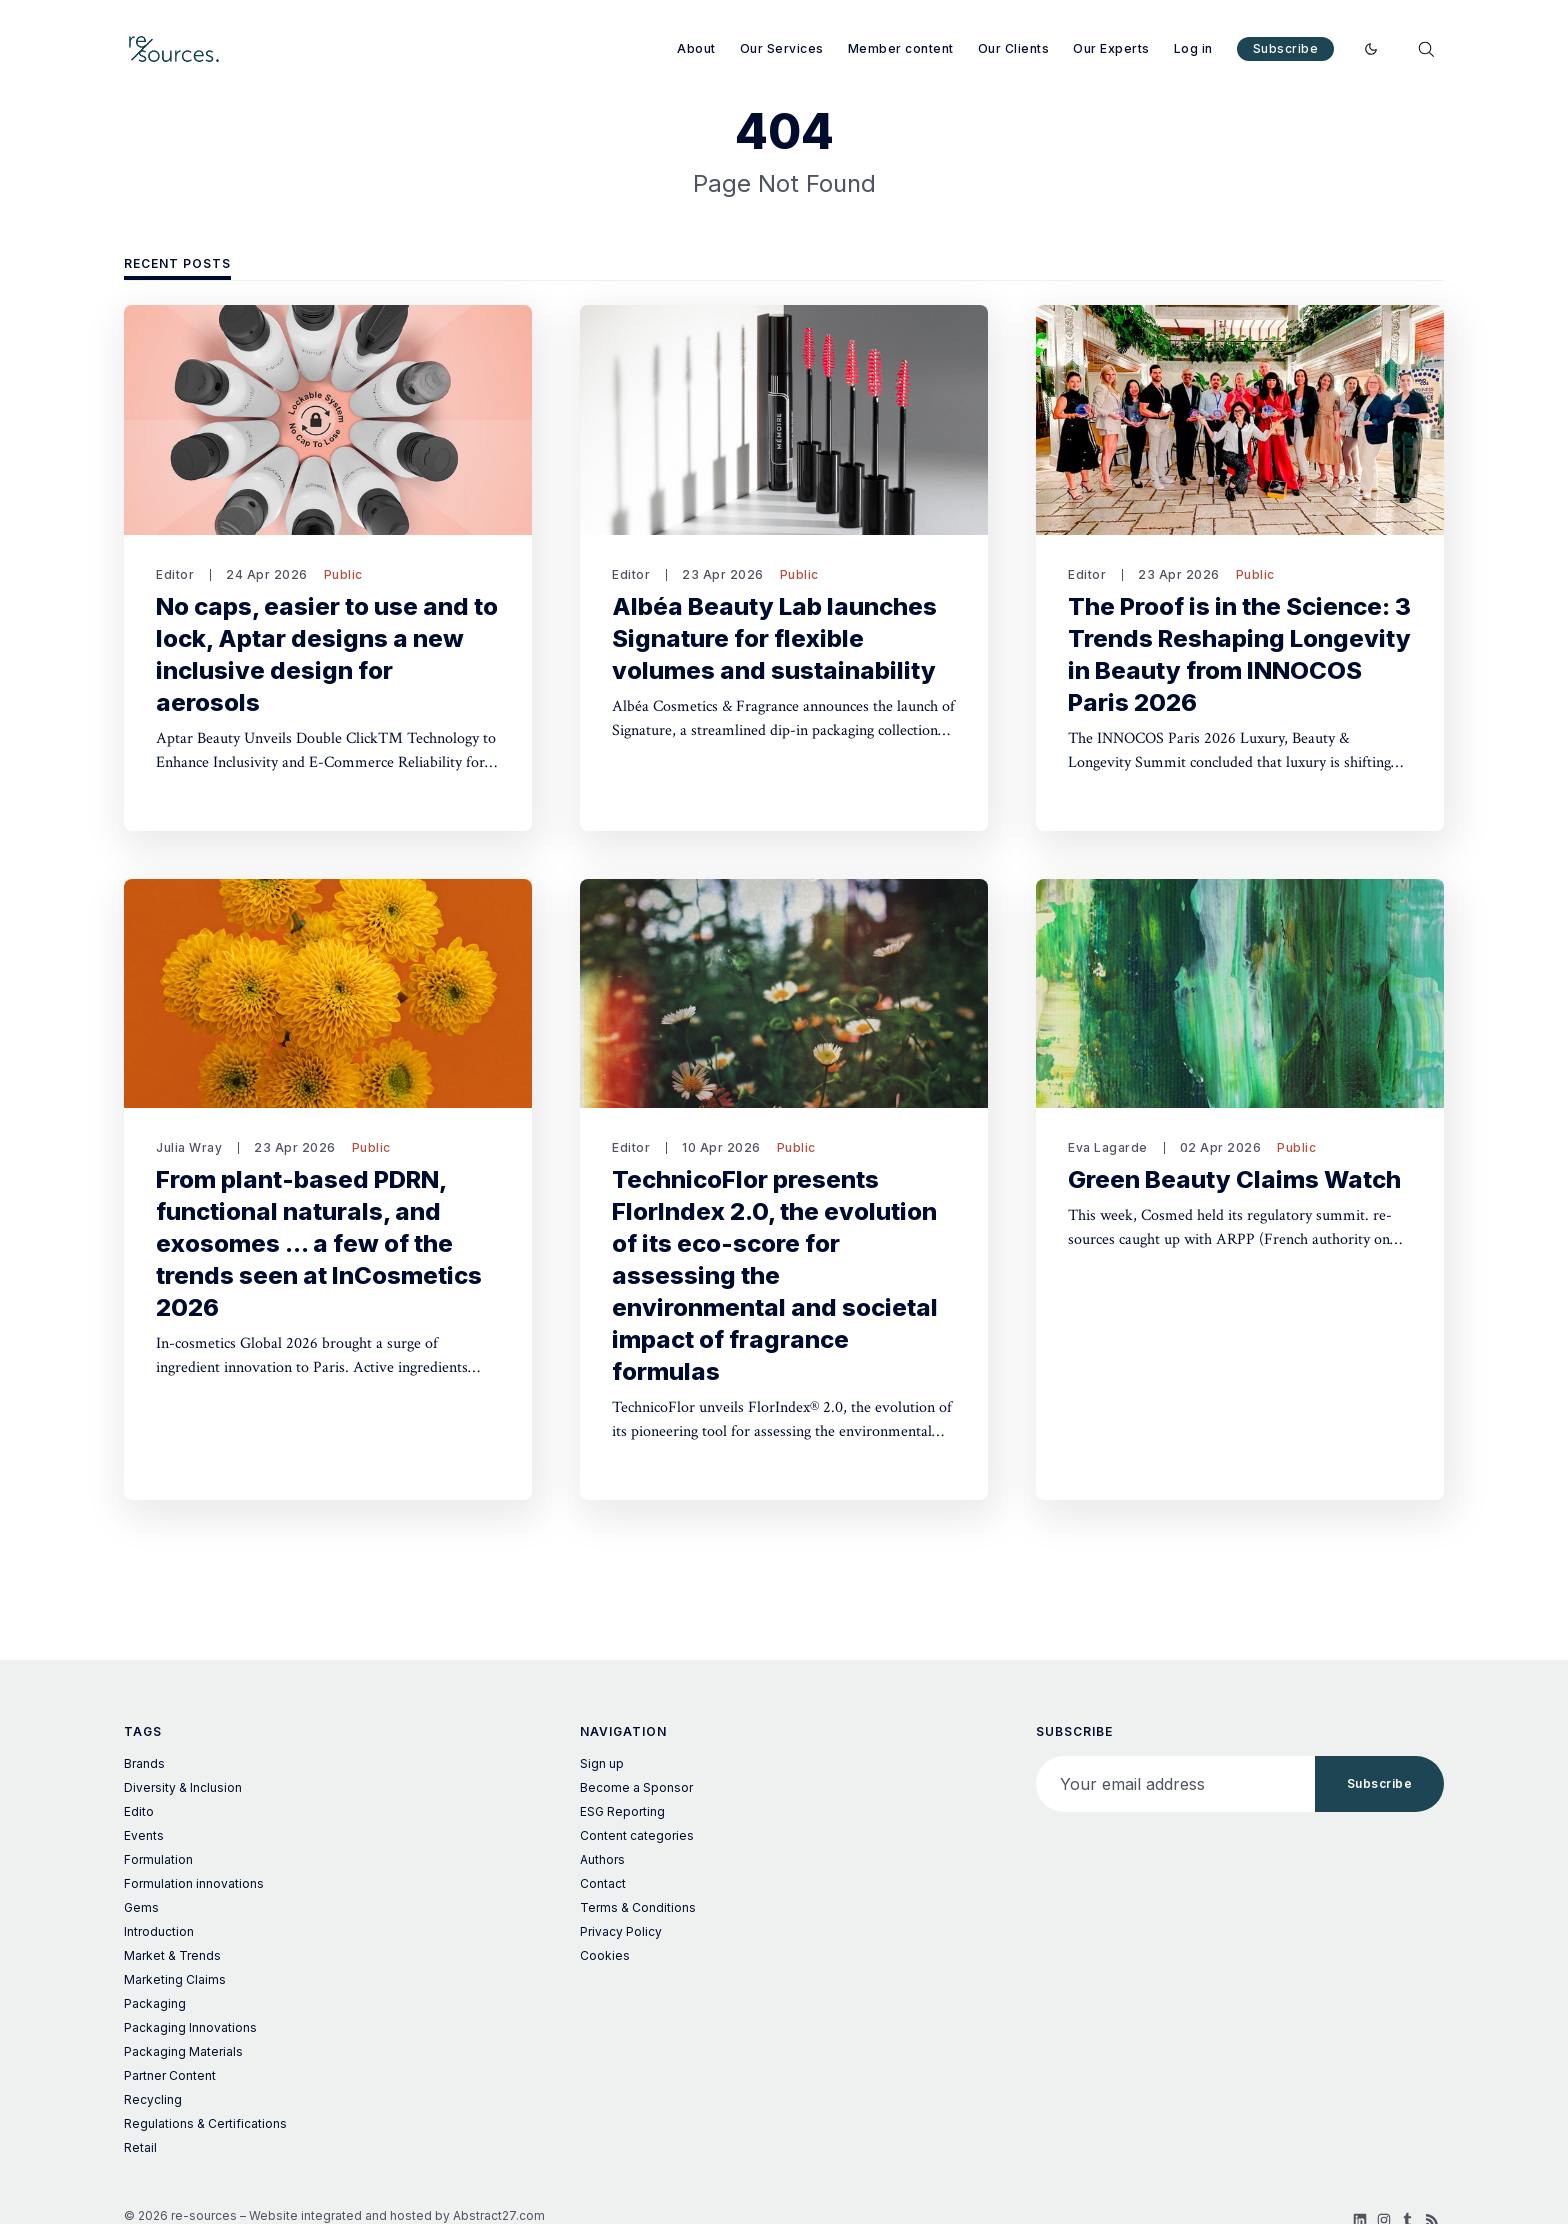 This screenshot has height=2224, width=1568. I want to click on Packaging, so click(155, 2003).